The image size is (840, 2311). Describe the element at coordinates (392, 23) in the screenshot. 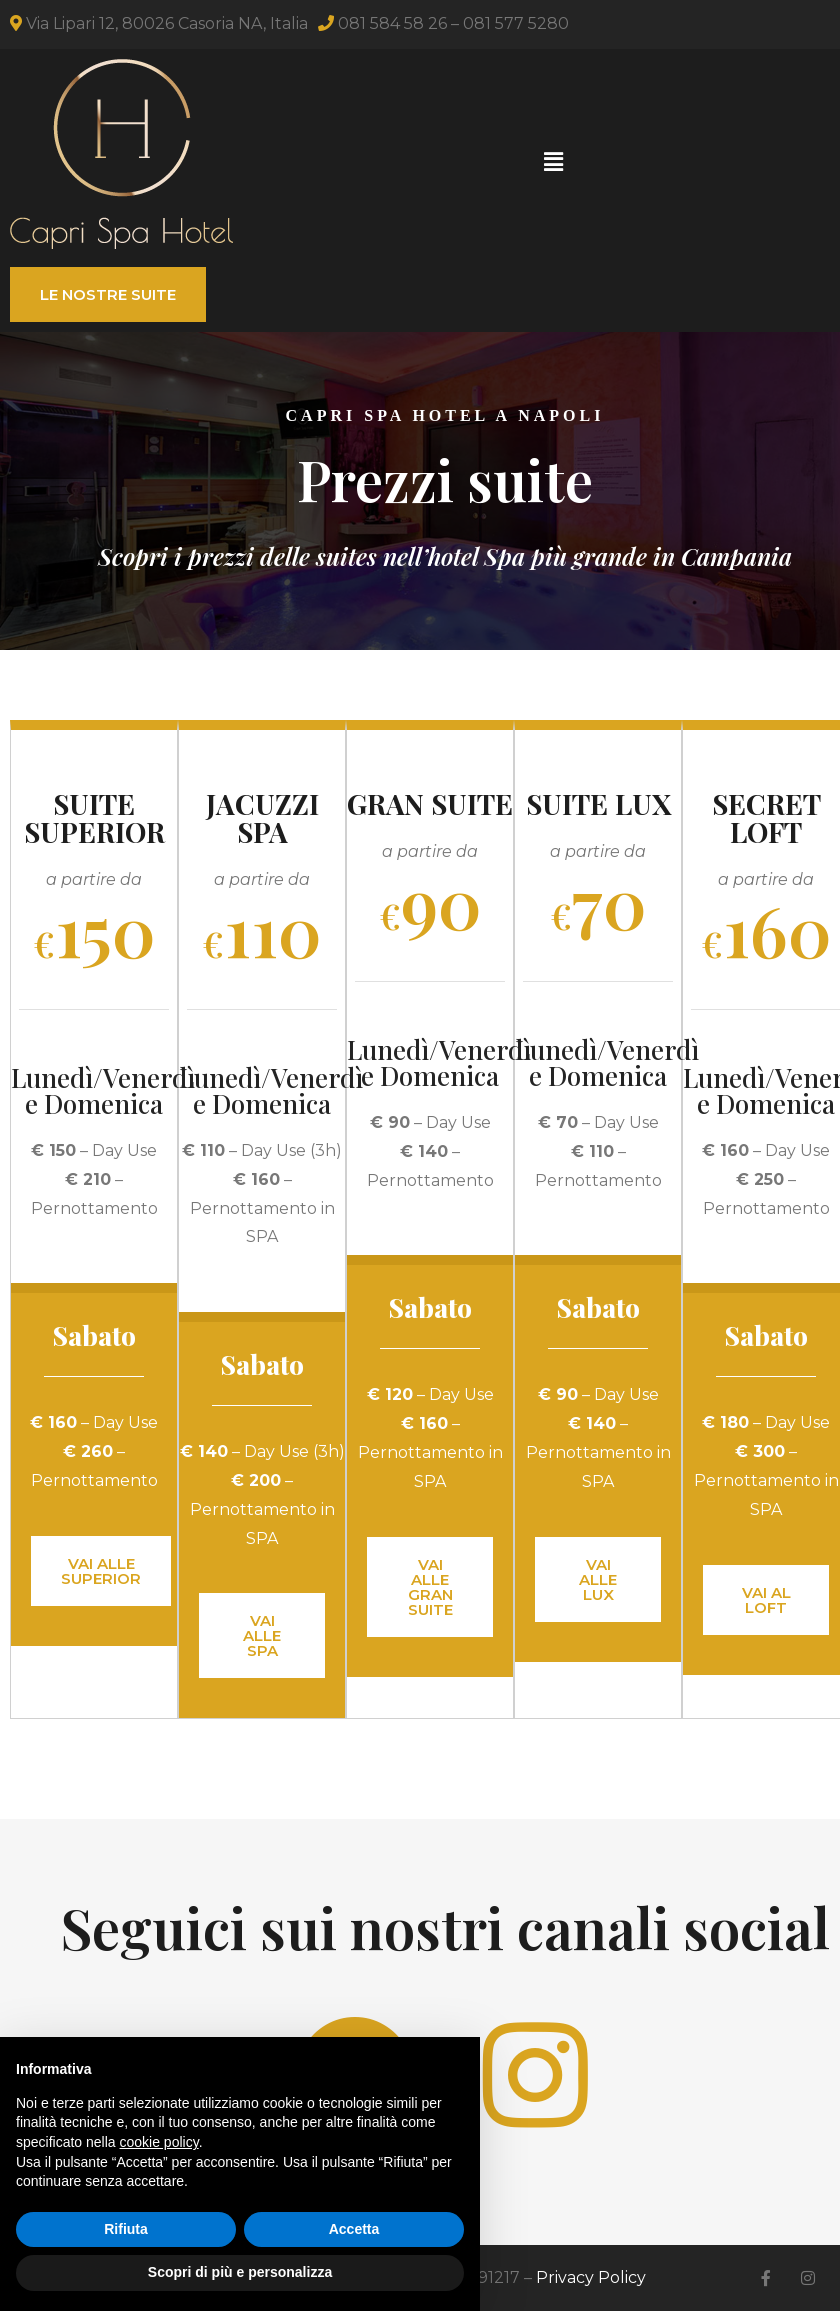

I see `081 584 58 26` at that location.